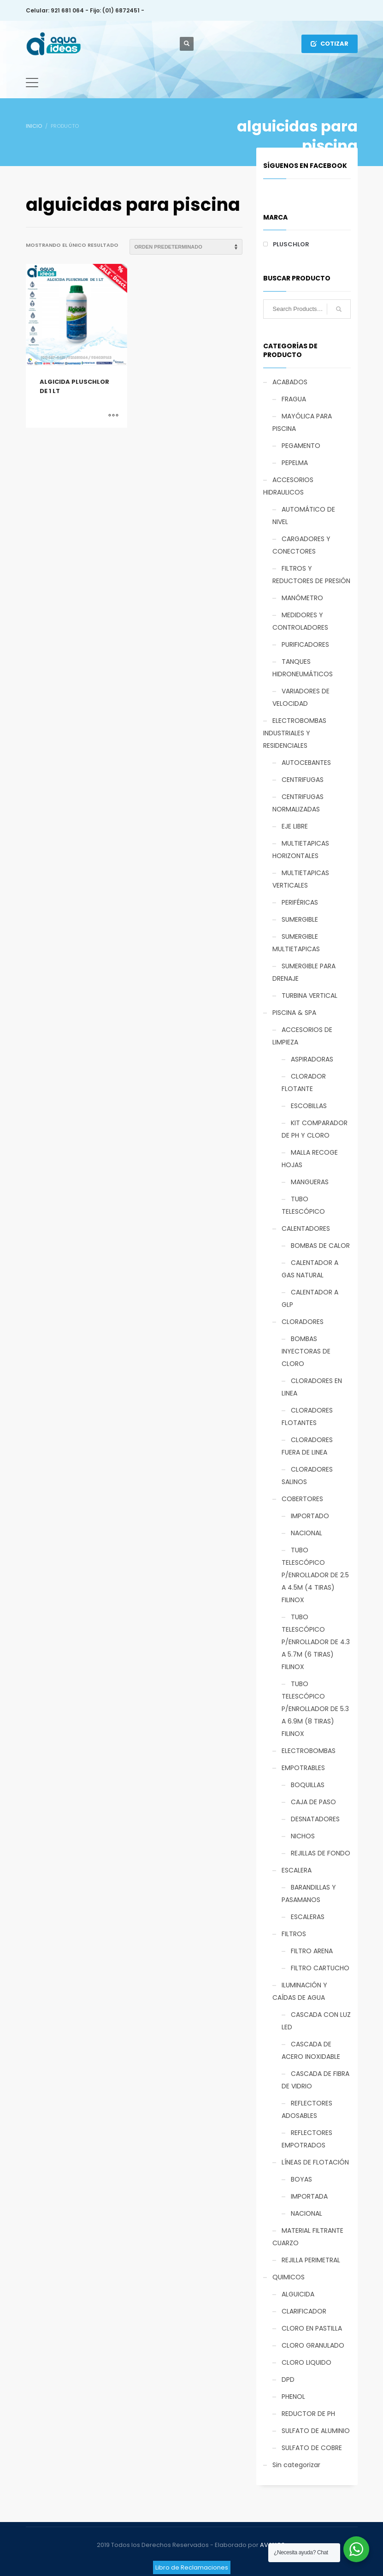 The width and height of the screenshot is (383, 2576). I want to click on ESCALERAS, so click(307, 1916).